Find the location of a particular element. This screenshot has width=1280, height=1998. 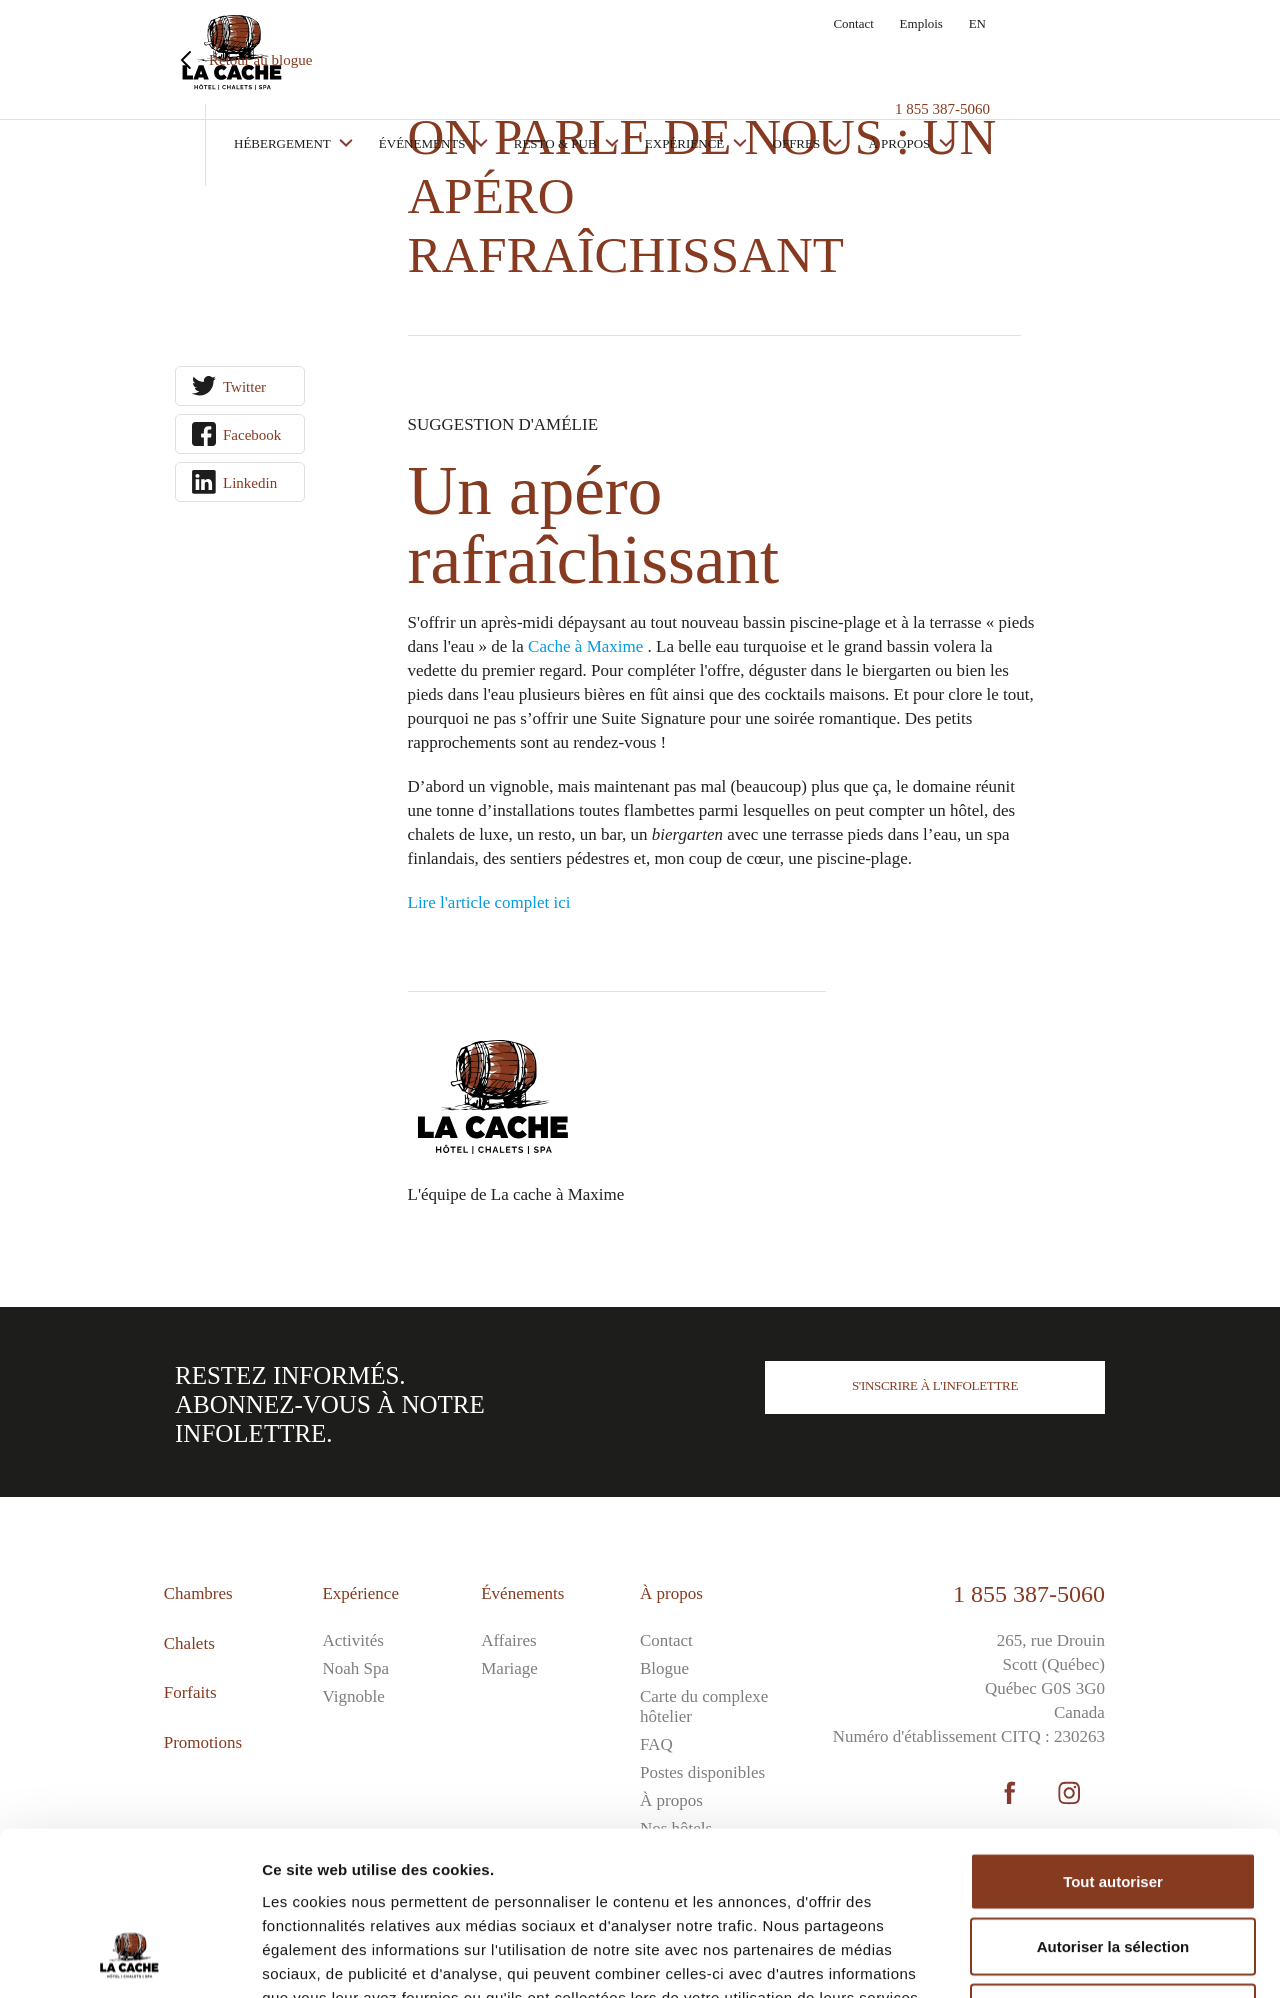

EN is located at coordinates (977, 23).